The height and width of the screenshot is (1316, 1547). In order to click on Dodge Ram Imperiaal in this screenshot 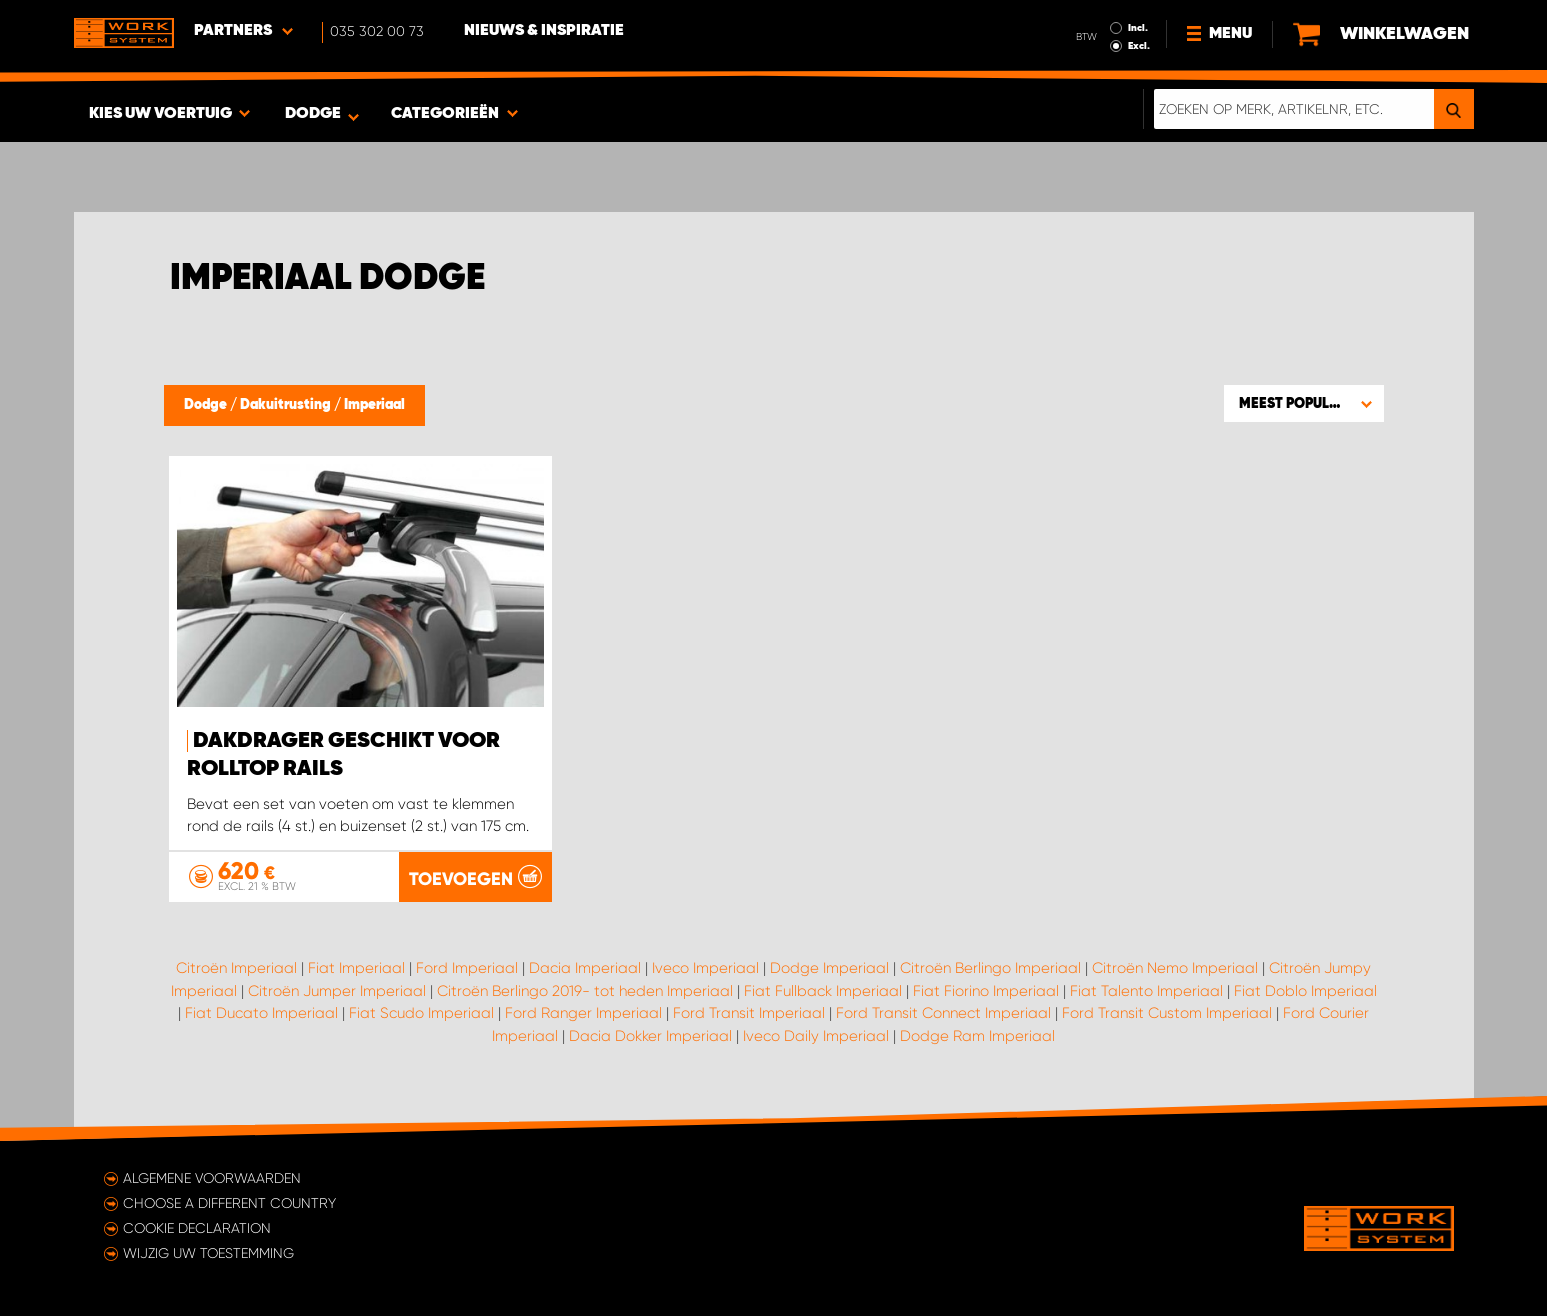, I will do `click(977, 1036)`.